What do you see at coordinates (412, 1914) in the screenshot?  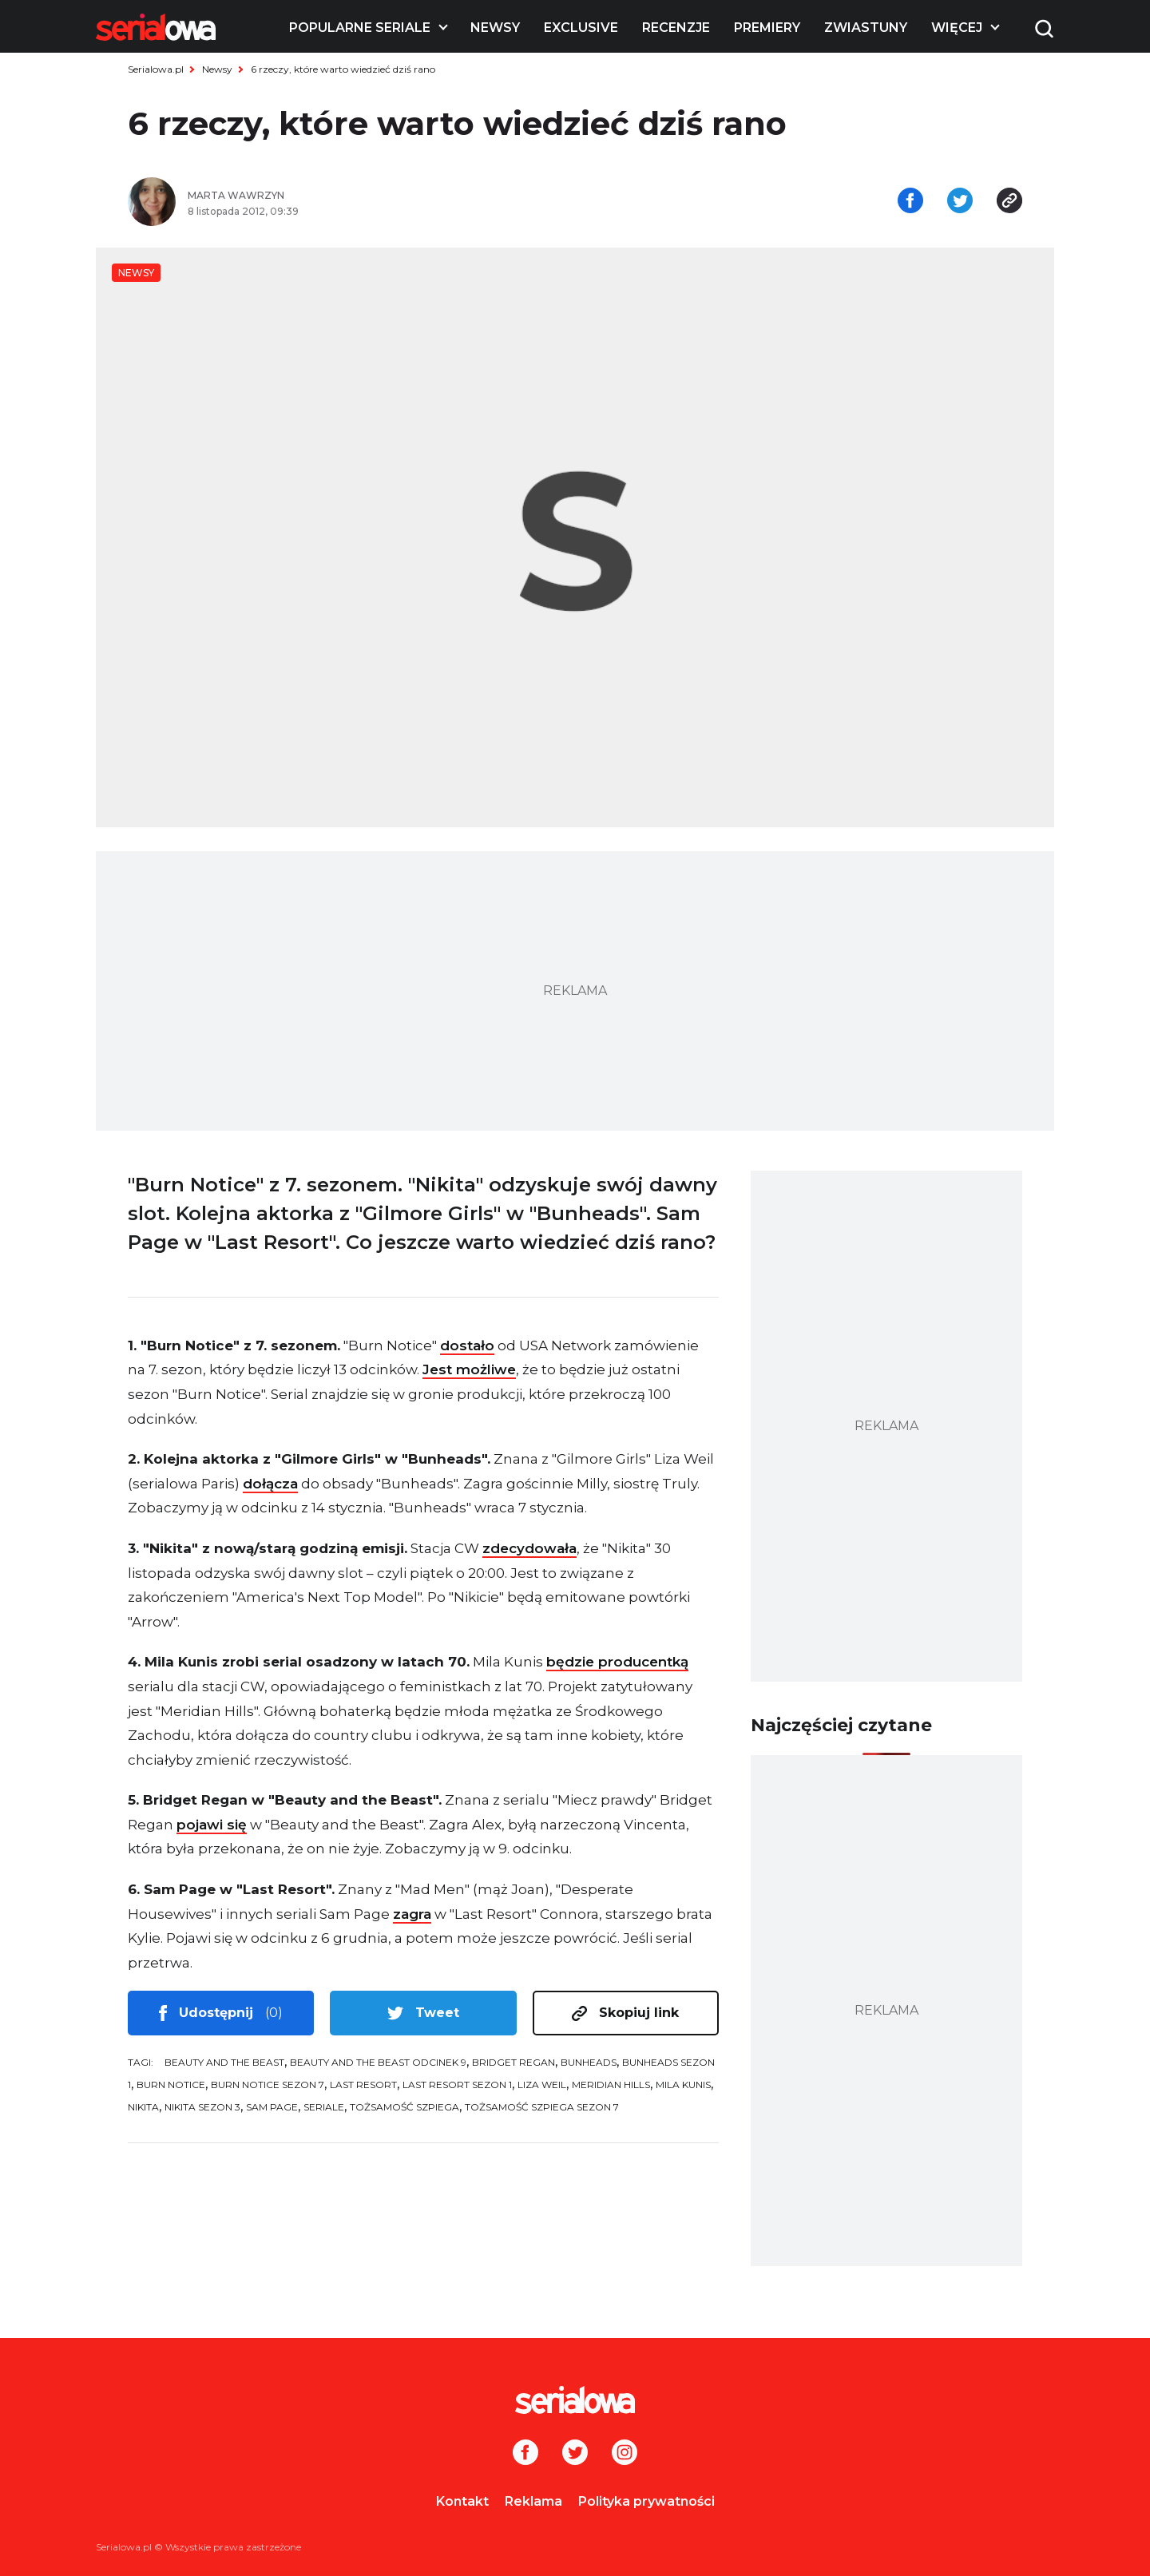 I see `zagra` at bounding box center [412, 1914].